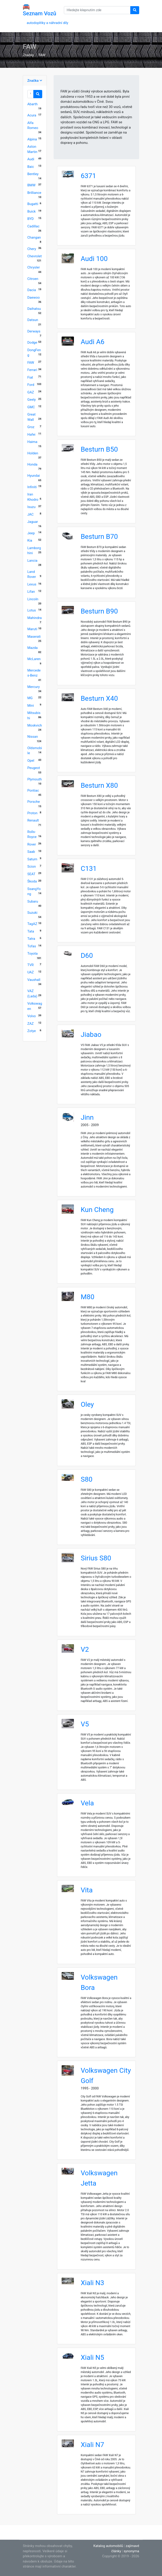  I want to click on Jeep, so click(31, 533).